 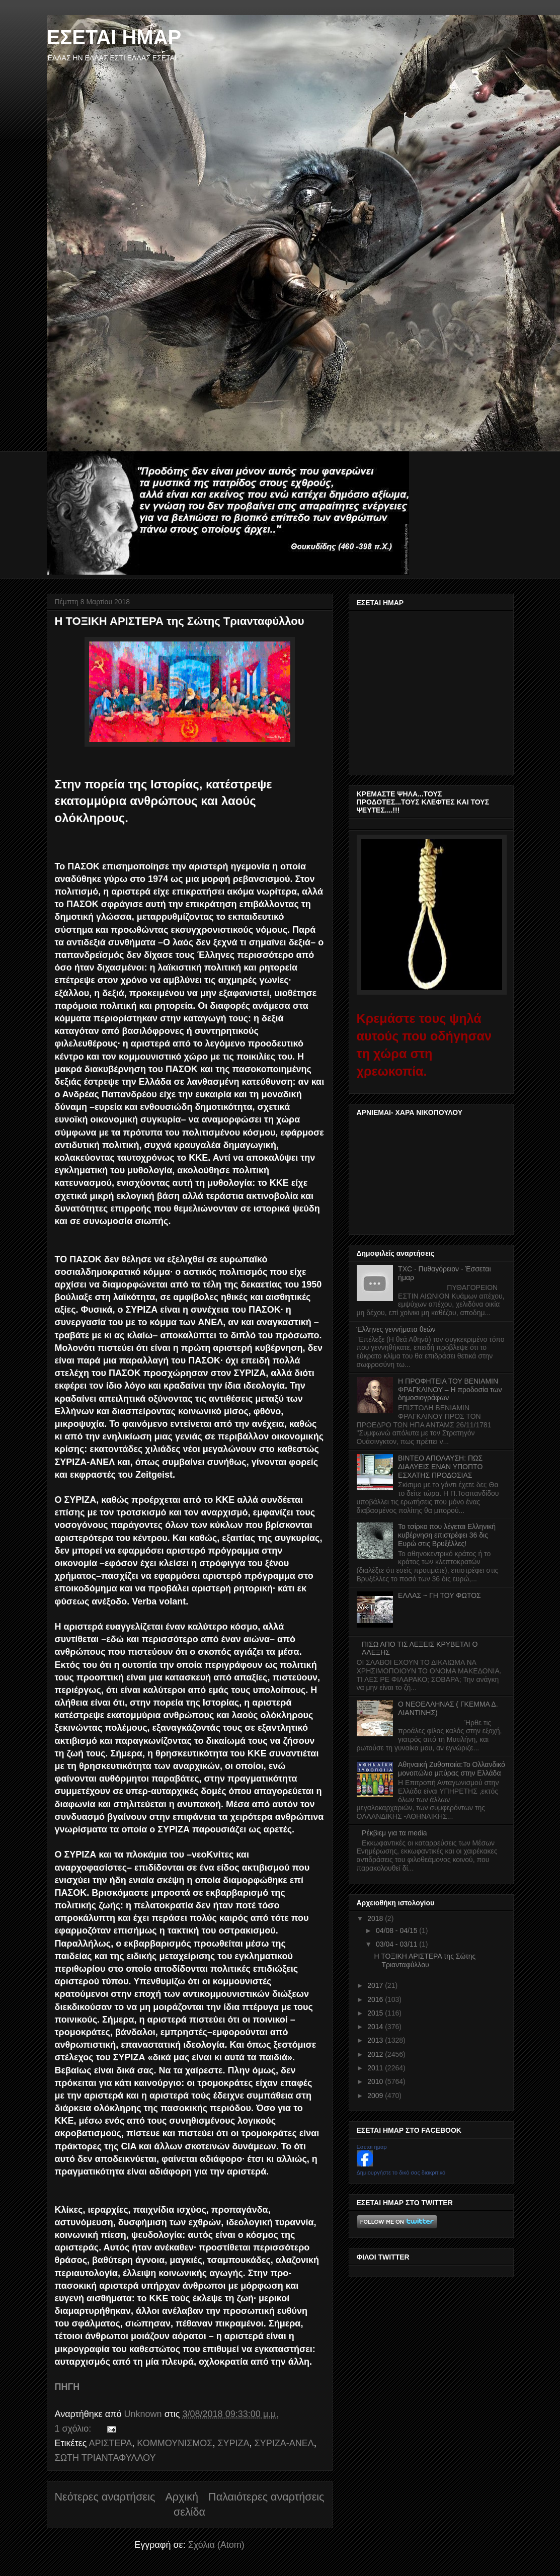 I want to click on 2011, so click(x=376, y=2068).